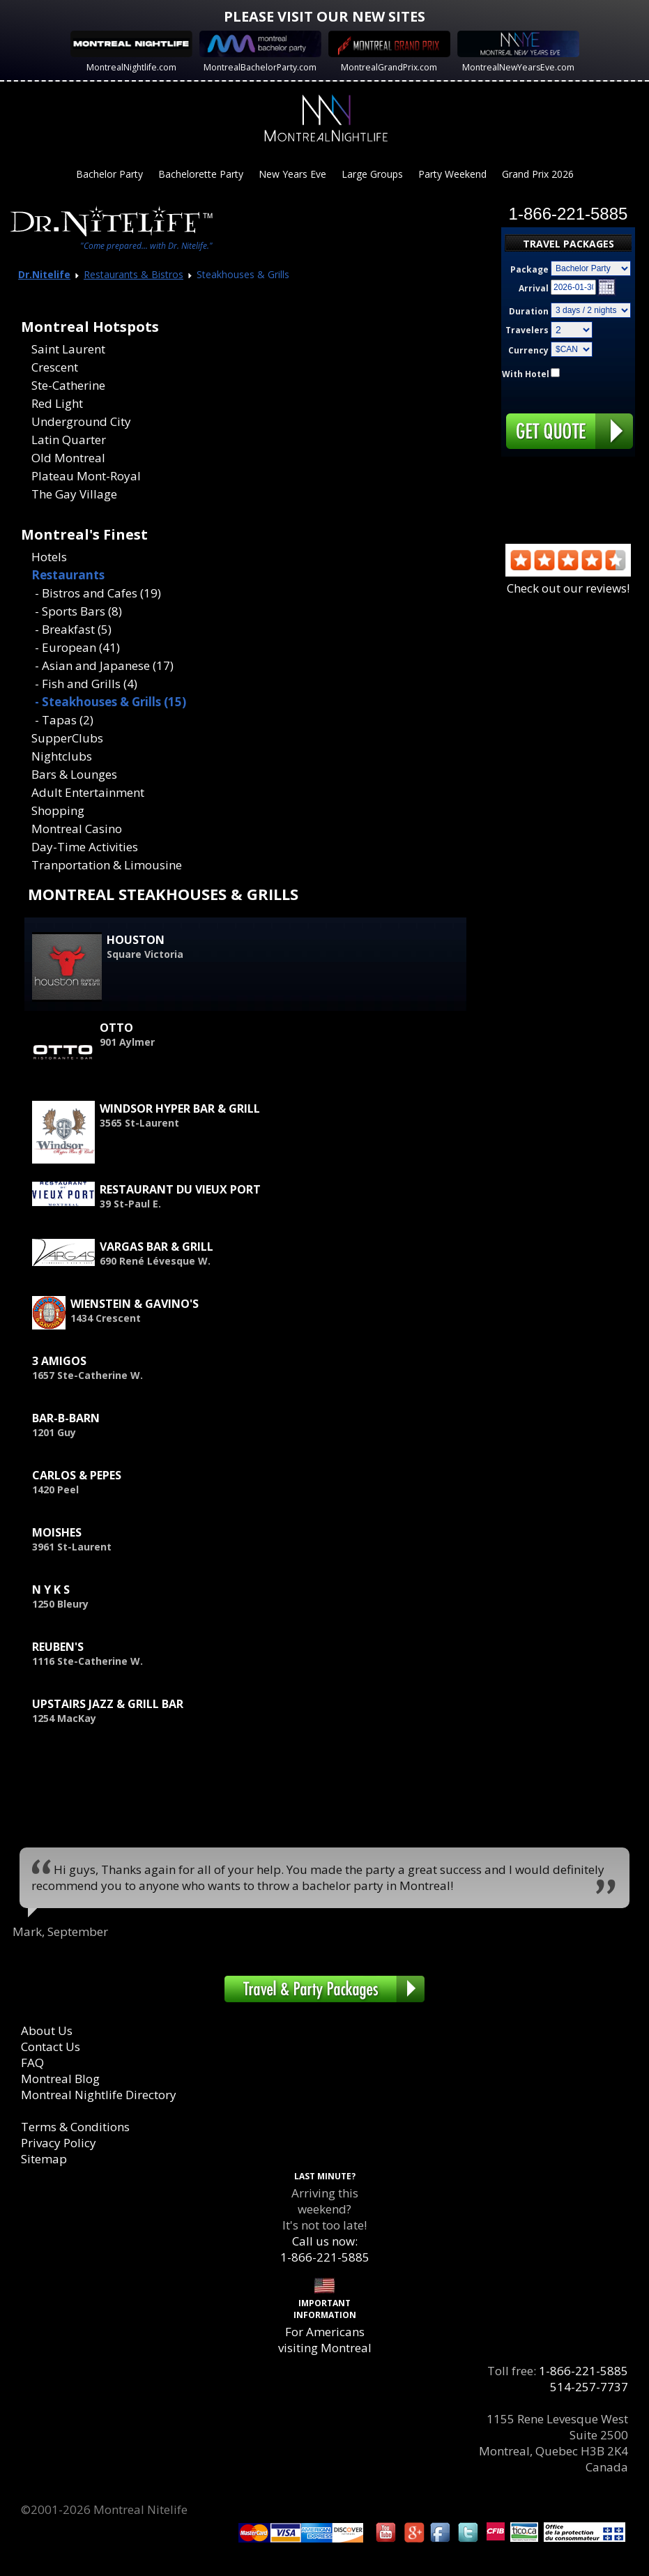  What do you see at coordinates (180, 1108) in the screenshot?
I see `Windsor Hyper Bar & Grill` at bounding box center [180, 1108].